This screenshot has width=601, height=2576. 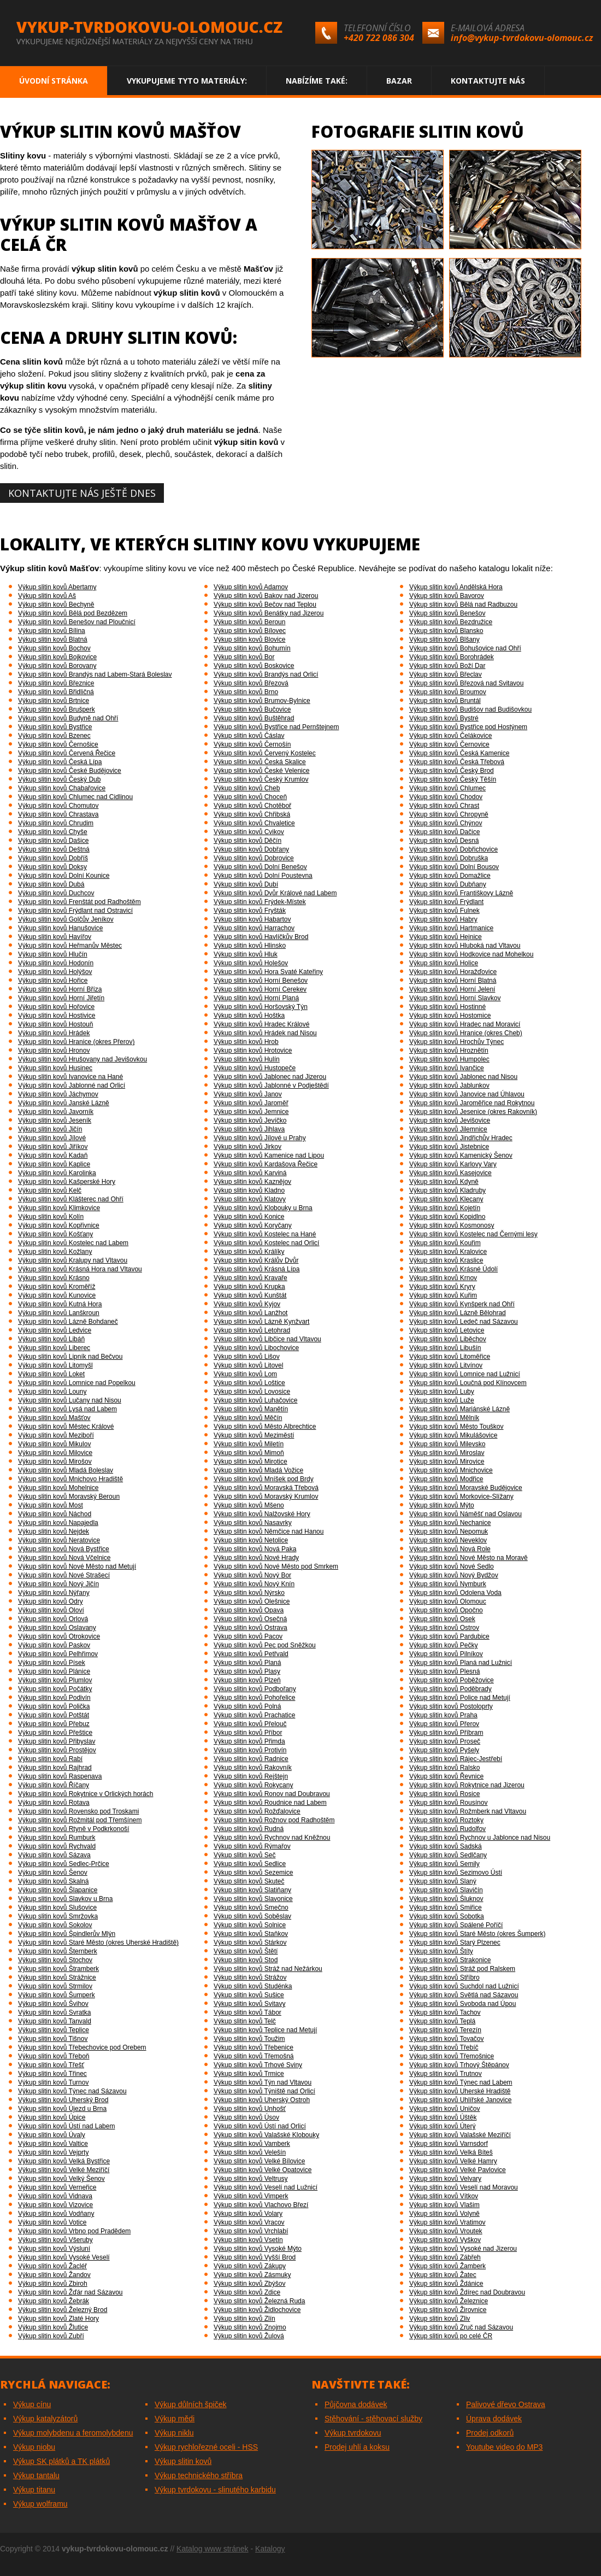 I want to click on Výkup slitin kovů Český Těšín, so click(x=452, y=779).